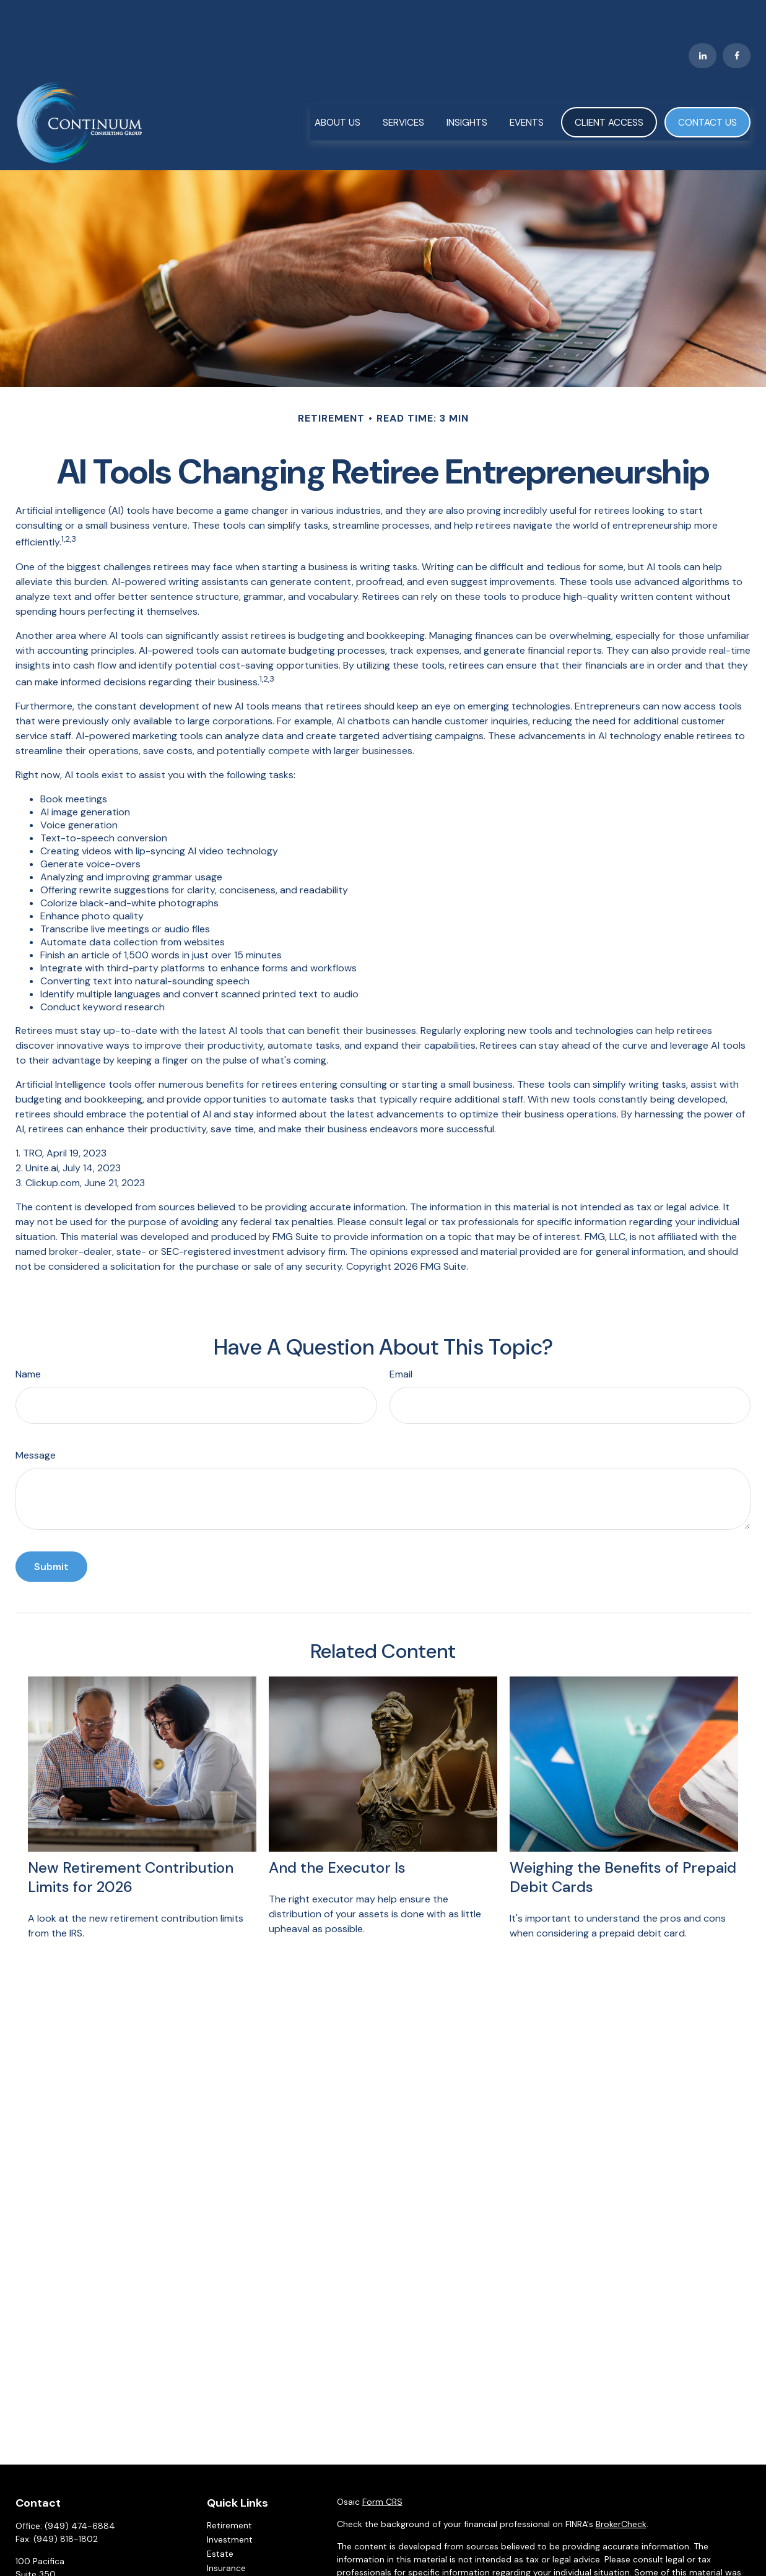  What do you see at coordinates (702, 18) in the screenshot?
I see `[LinkedIn]` at bounding box center [702, 18].